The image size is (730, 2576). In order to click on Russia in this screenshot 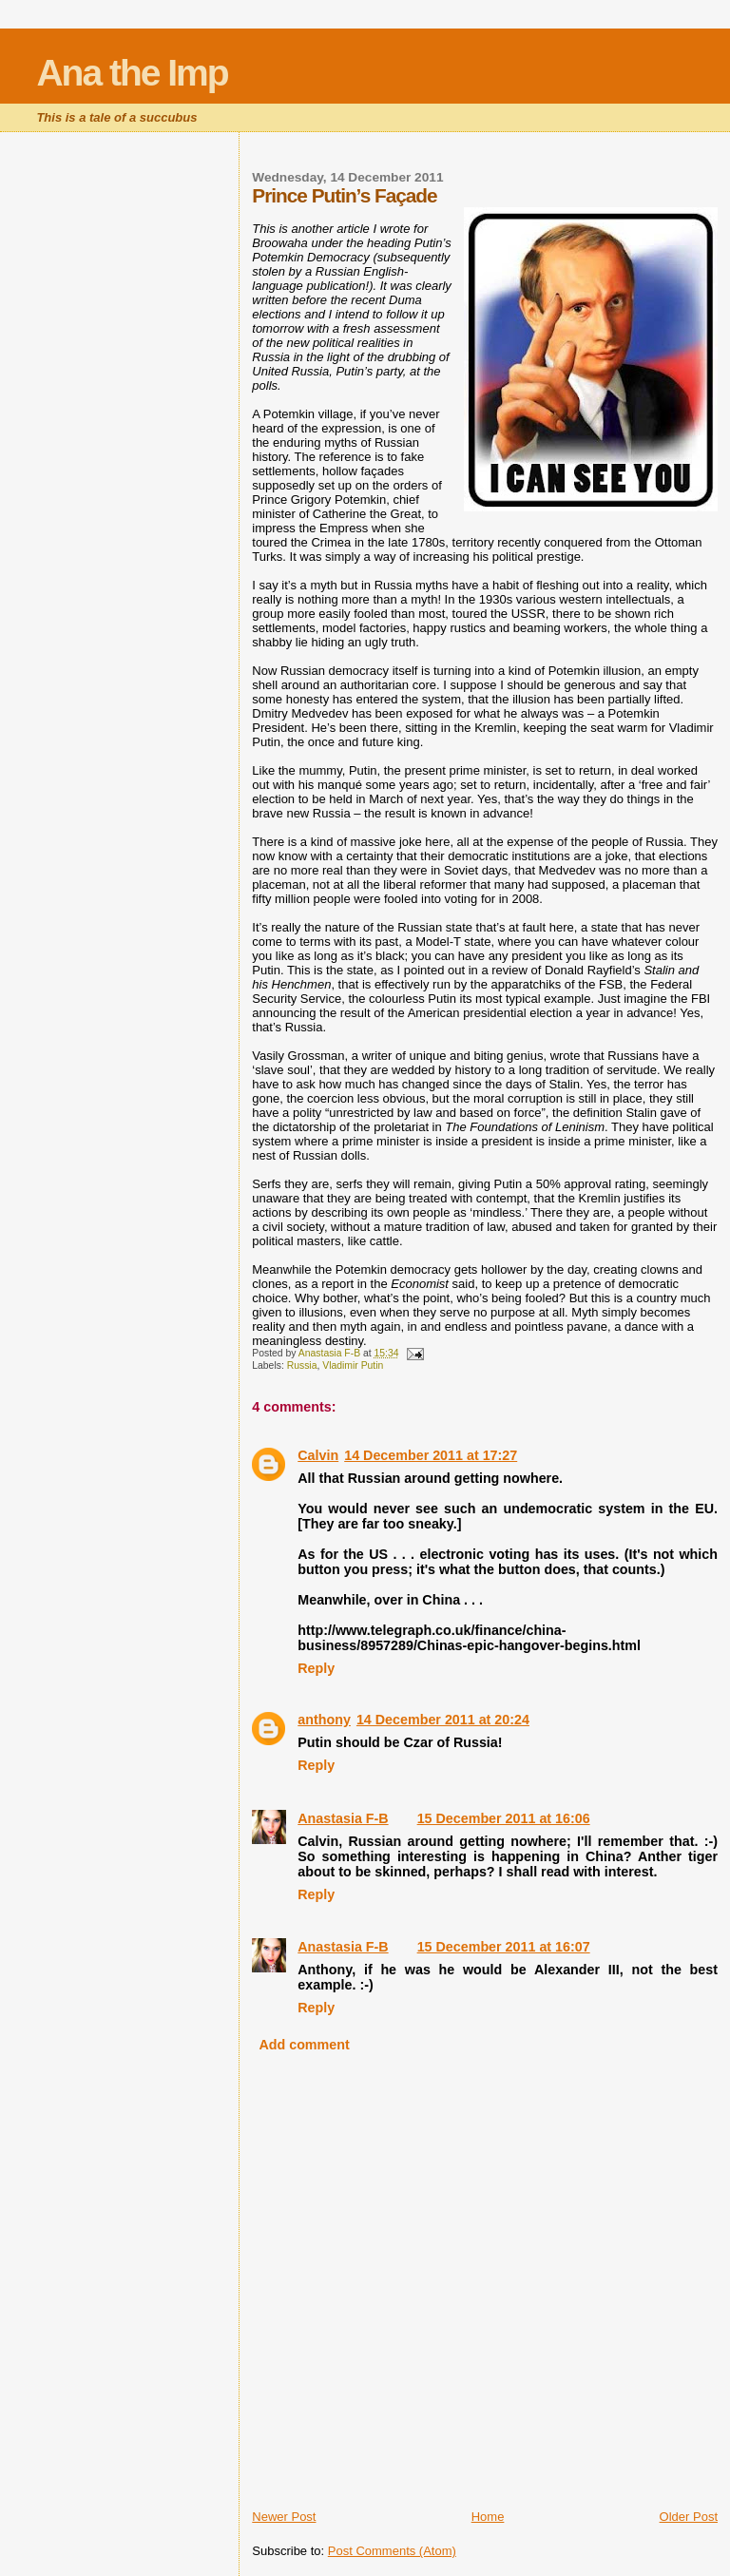, I will do `click(302, 1365)`.